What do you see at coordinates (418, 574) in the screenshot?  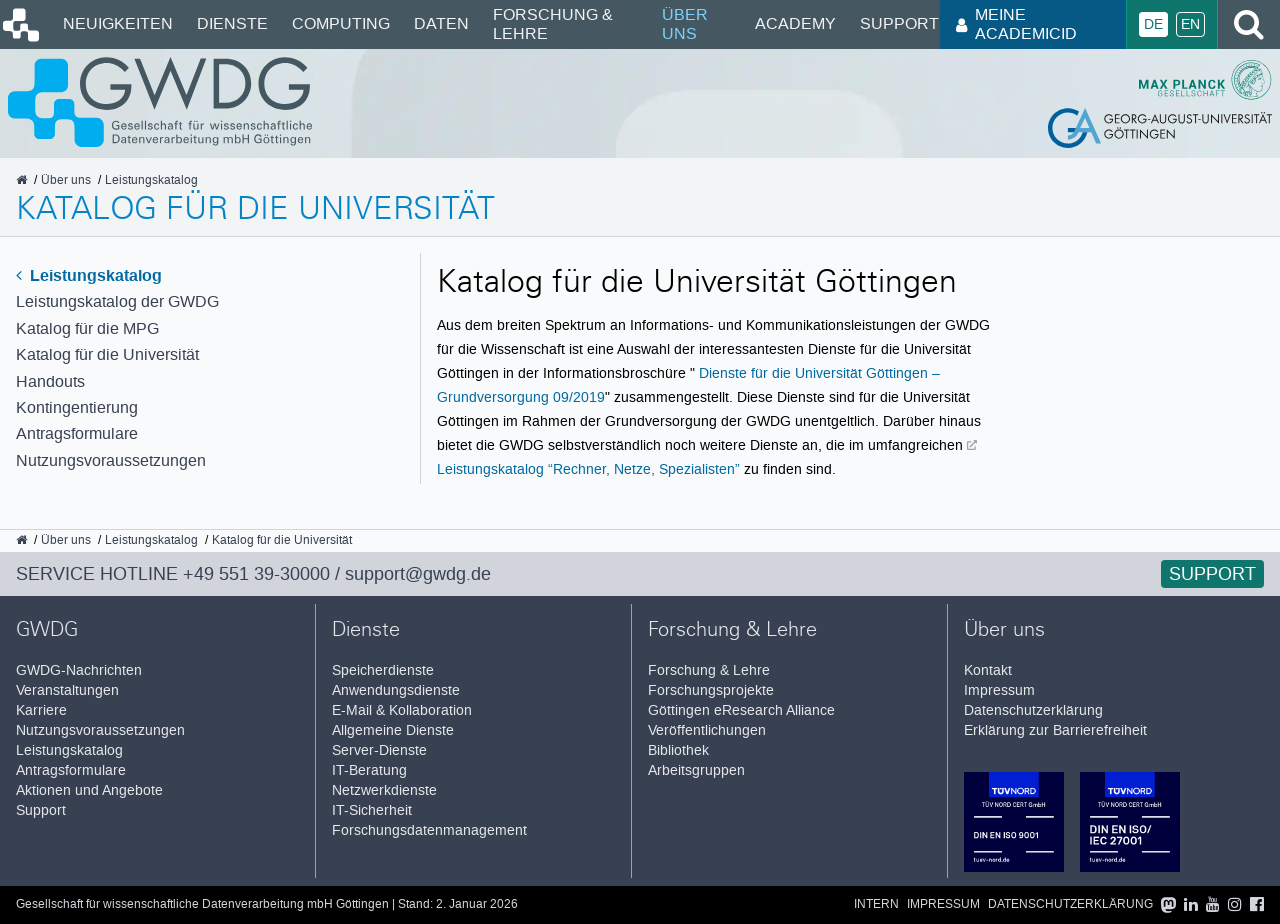 I see `support@gwdg.de` at bounding box center [418, 574].